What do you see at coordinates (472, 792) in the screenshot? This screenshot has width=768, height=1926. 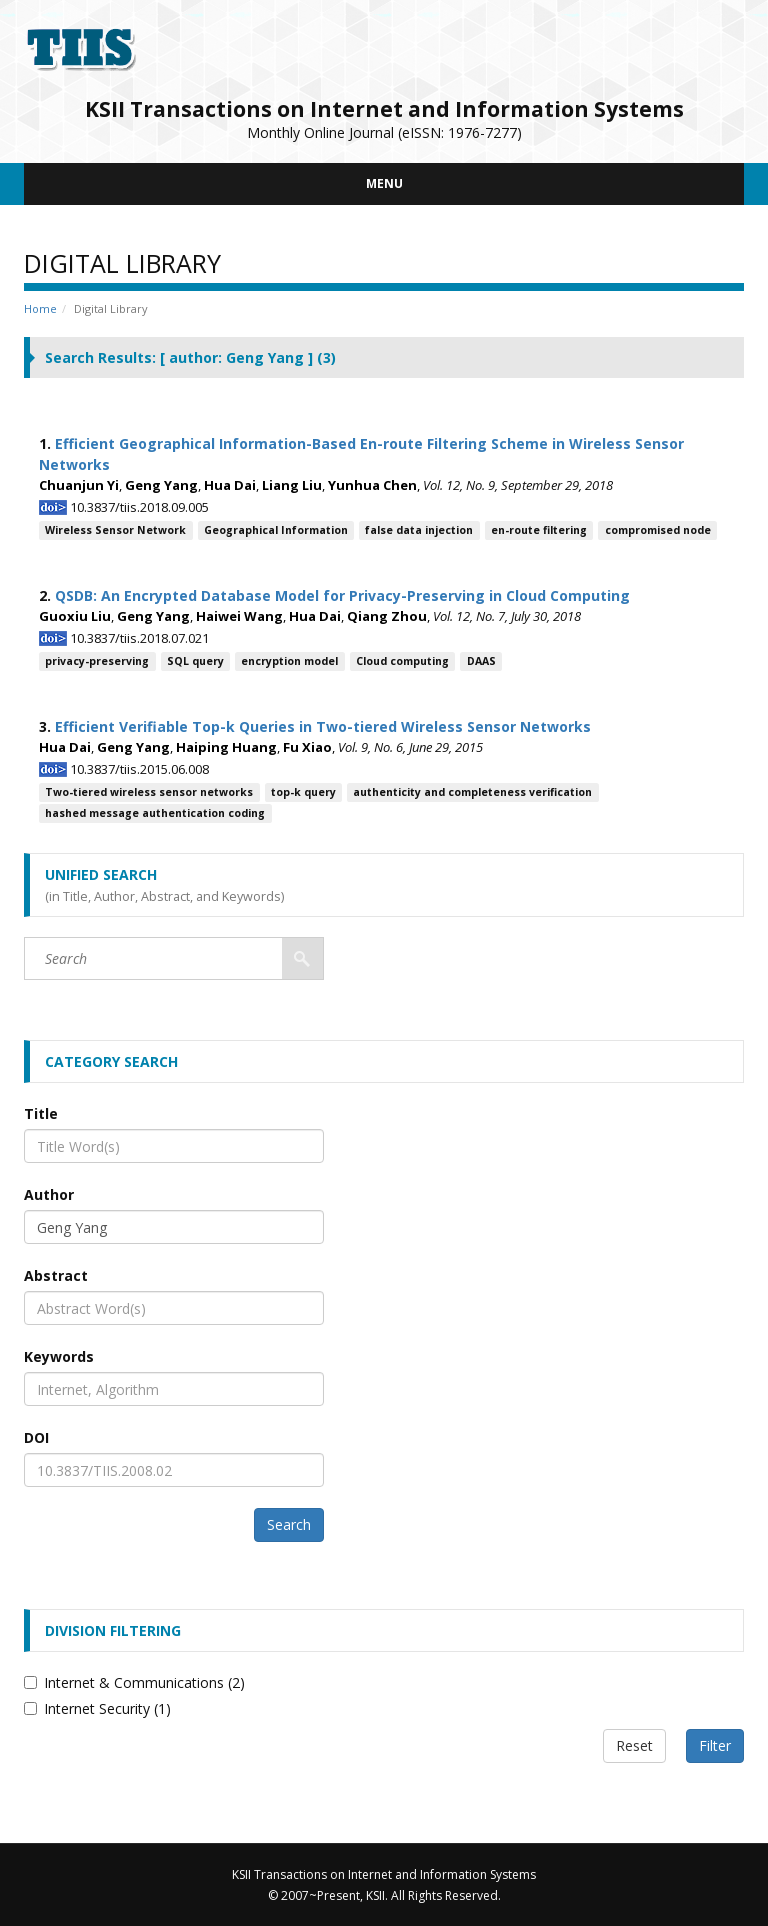 I see `authenticity and completeness verification` at bounding box center [472, 792].